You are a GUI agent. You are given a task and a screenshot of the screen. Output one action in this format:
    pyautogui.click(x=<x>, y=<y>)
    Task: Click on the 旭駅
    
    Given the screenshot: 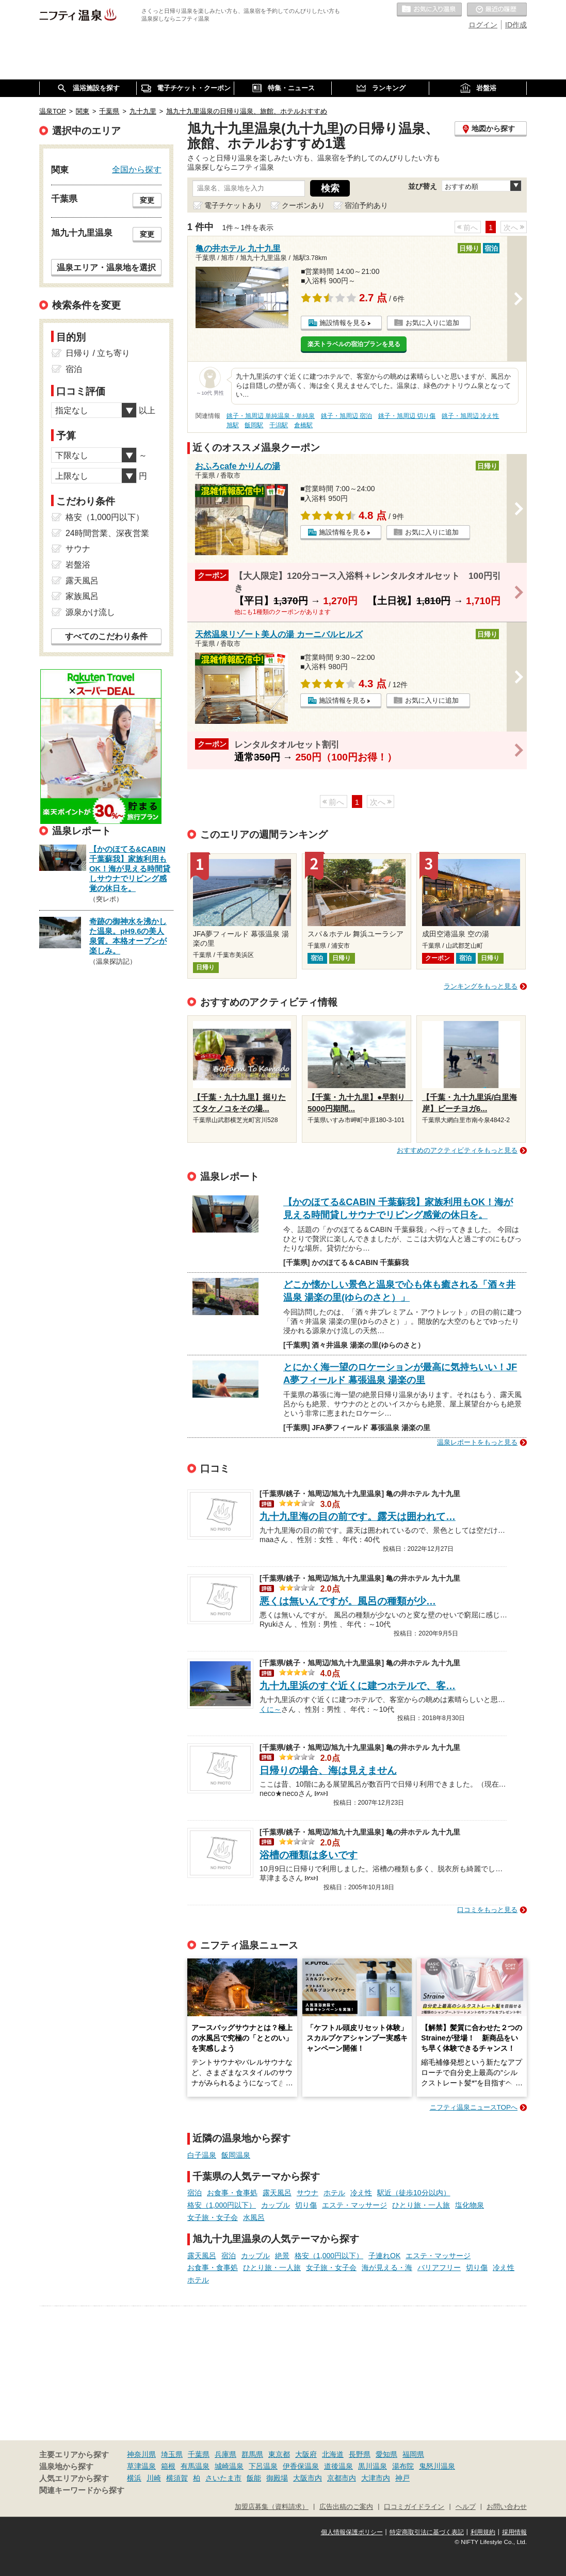 What is the action you would take?
    pyautogui.click(x=233, y=425)
    